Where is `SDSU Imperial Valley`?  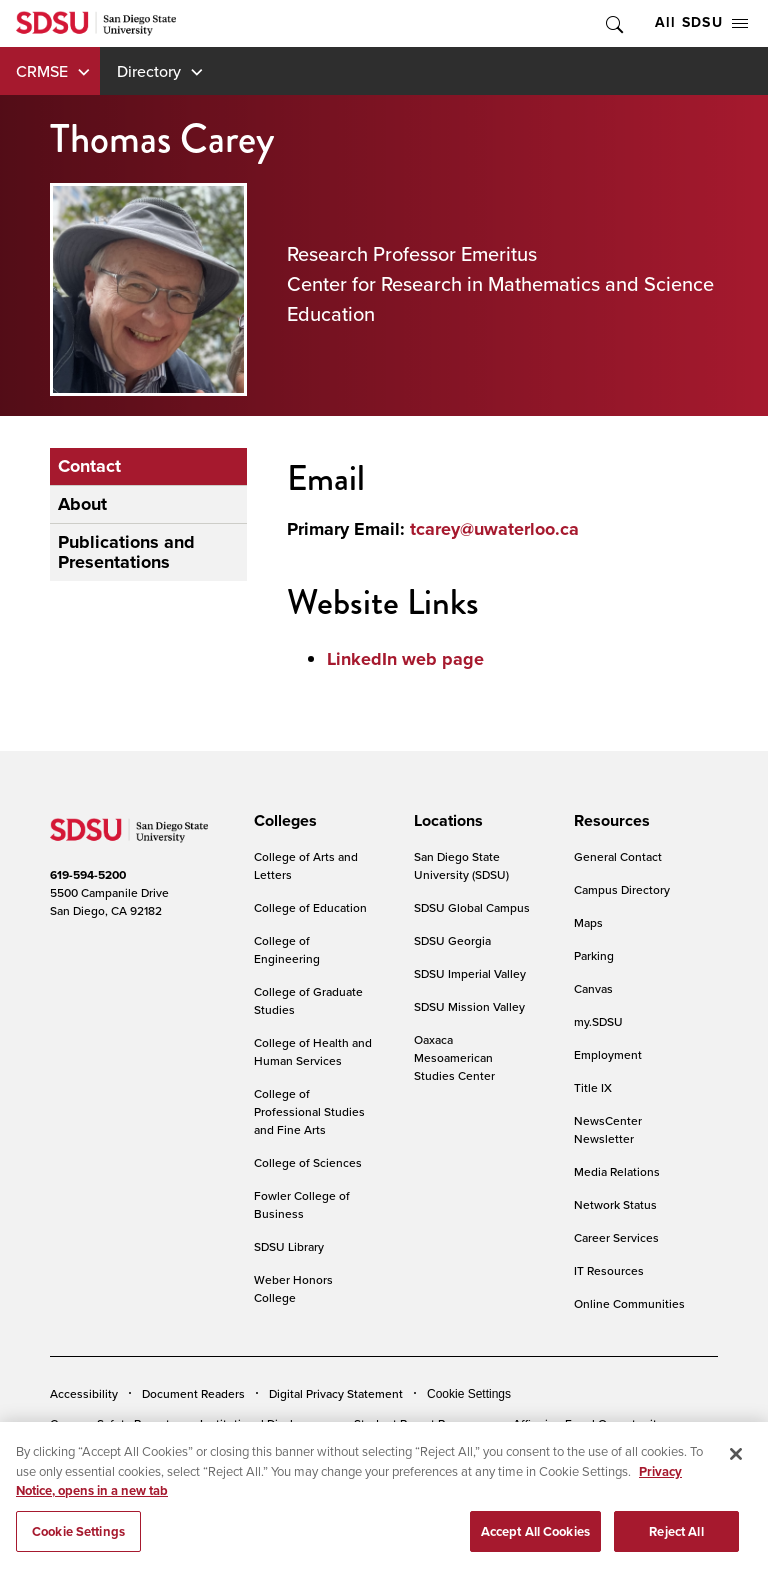
SDSU Imperial Valley is located at coordinates (470, 973).